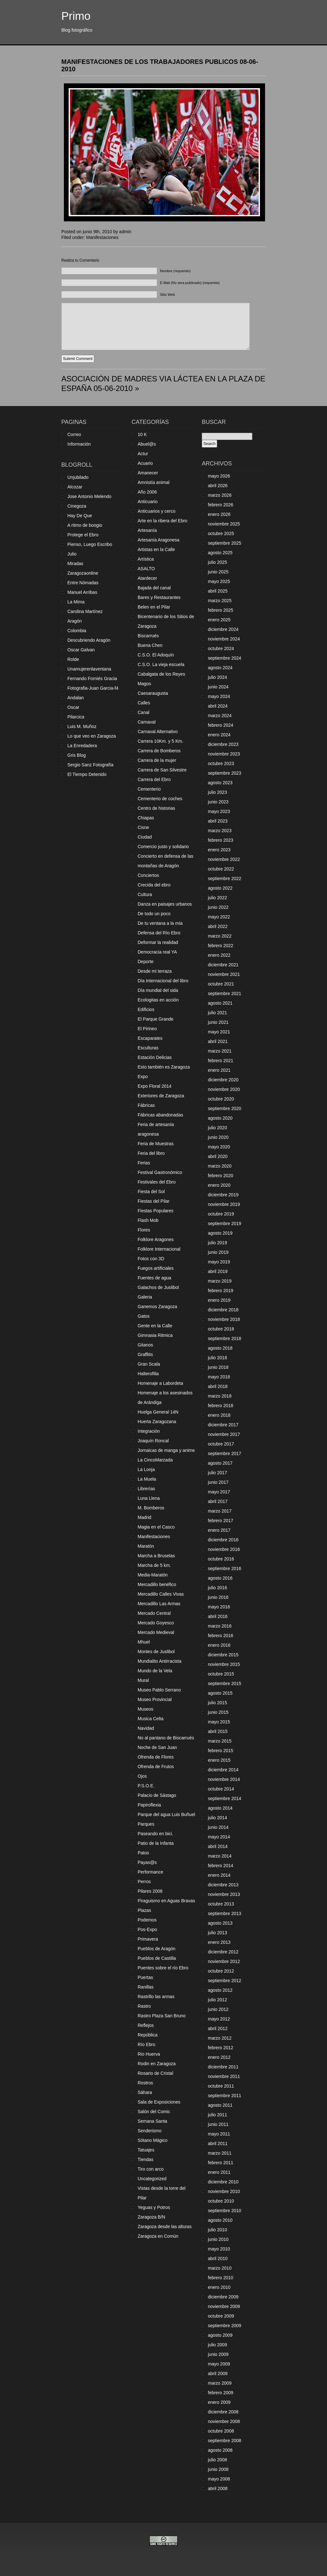 This screenshot has height=2576, width=327. What do you see at coordinates (160, 798) in the screenshot?
I see `Cementerio de coches` at bounding box center [160, 798].